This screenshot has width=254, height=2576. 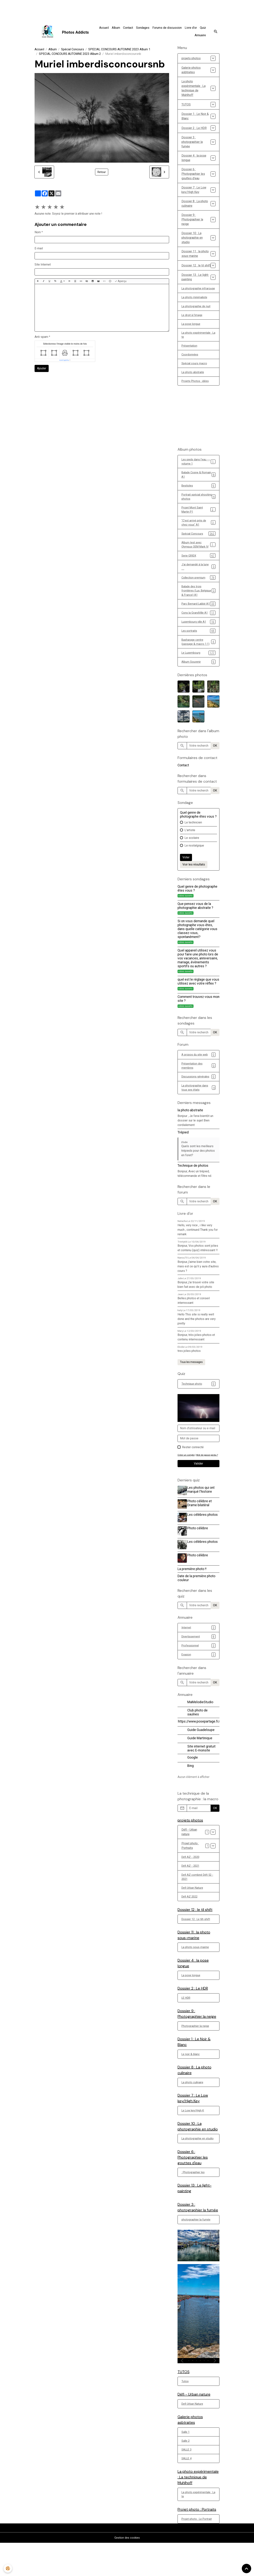 I want to click on Coordonnées, so click(x=190, y=364).